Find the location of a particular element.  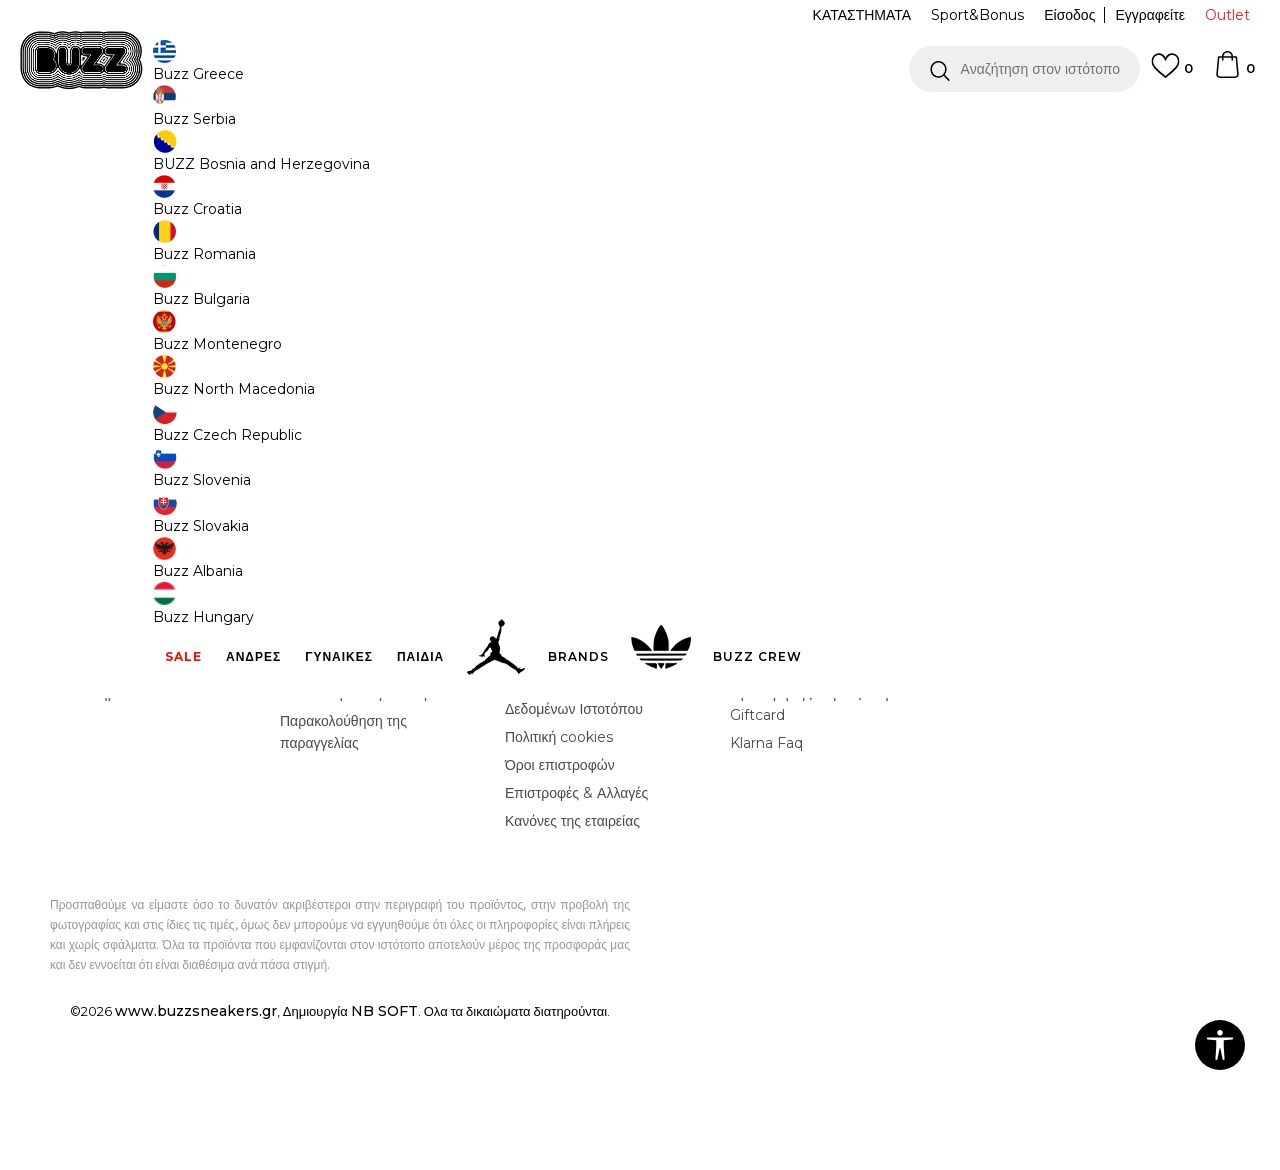

Όροι επιστροφών is located at coordinates (560, 913).